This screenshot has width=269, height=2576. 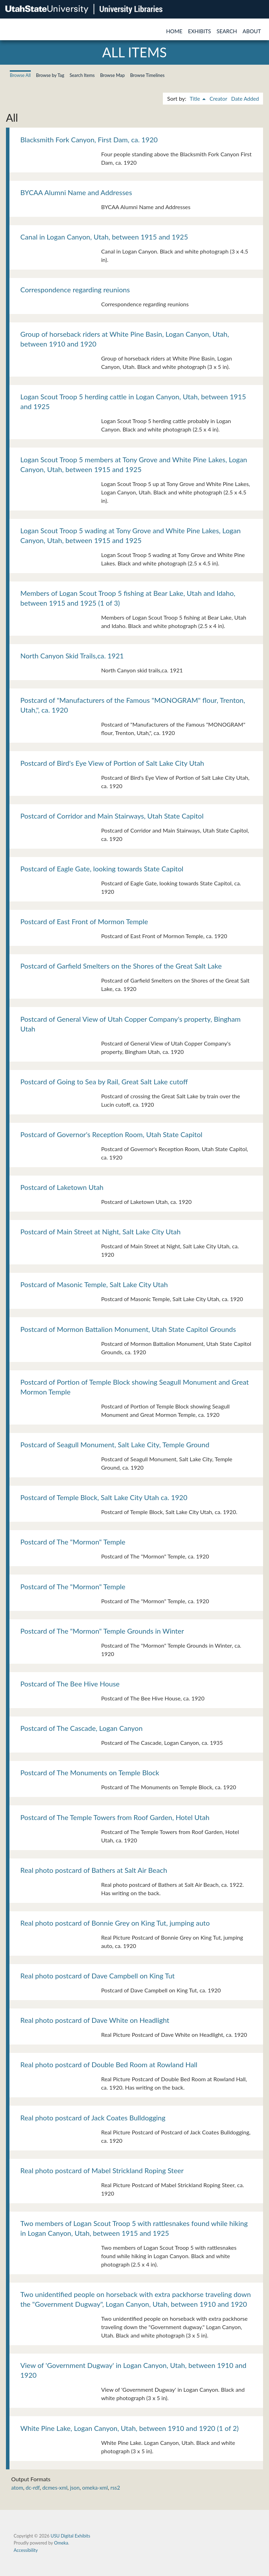 I want to click on Postcard of Masonic Temple, Salt Lake City Utah, so click(x=94, y=1284).